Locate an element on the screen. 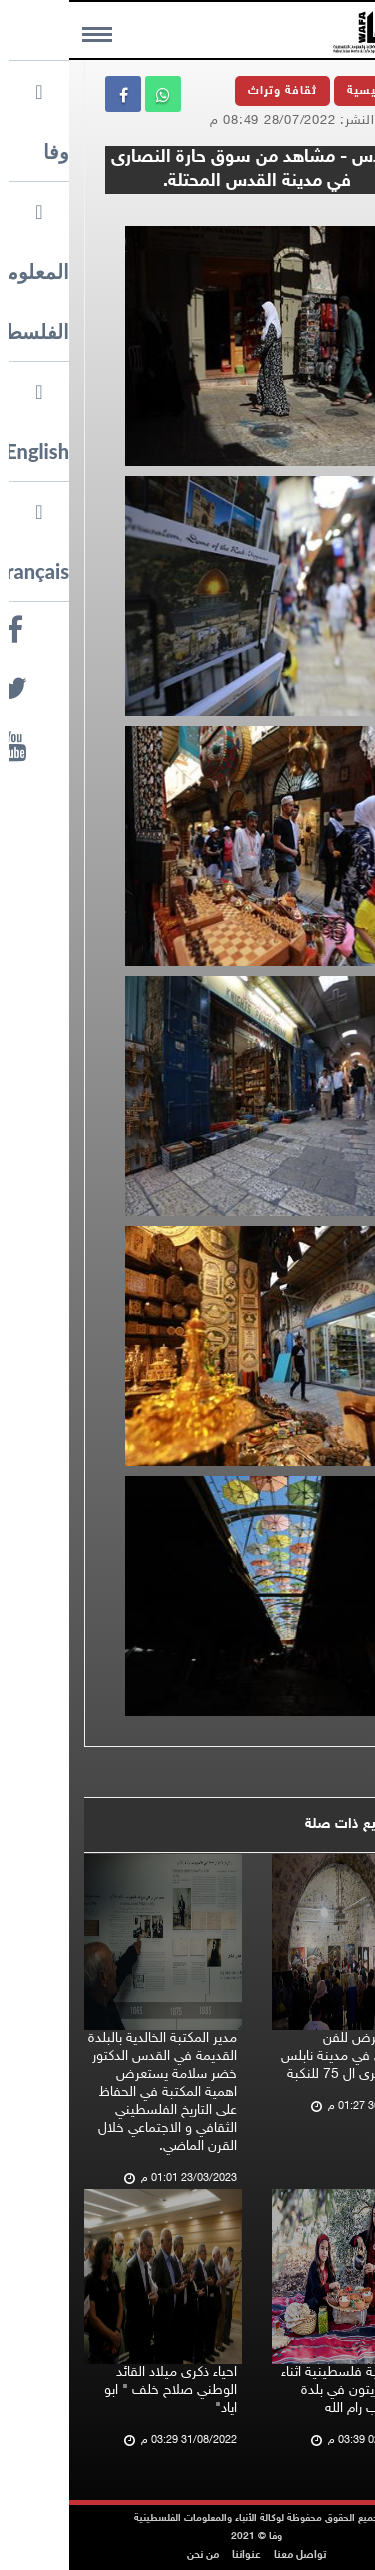 The width and height of the screenshot is (375, 2570). عنواننا is located at coordinates (177, 2555).